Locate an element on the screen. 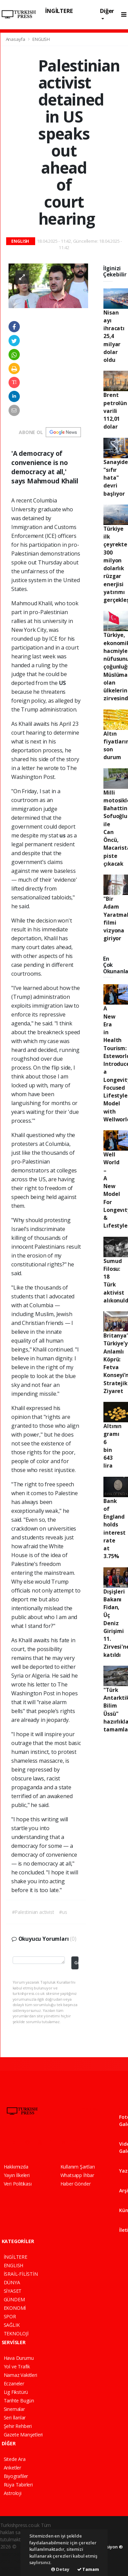  İSRAİL-FİLİSTİN is located at coordinates (21, 2274).